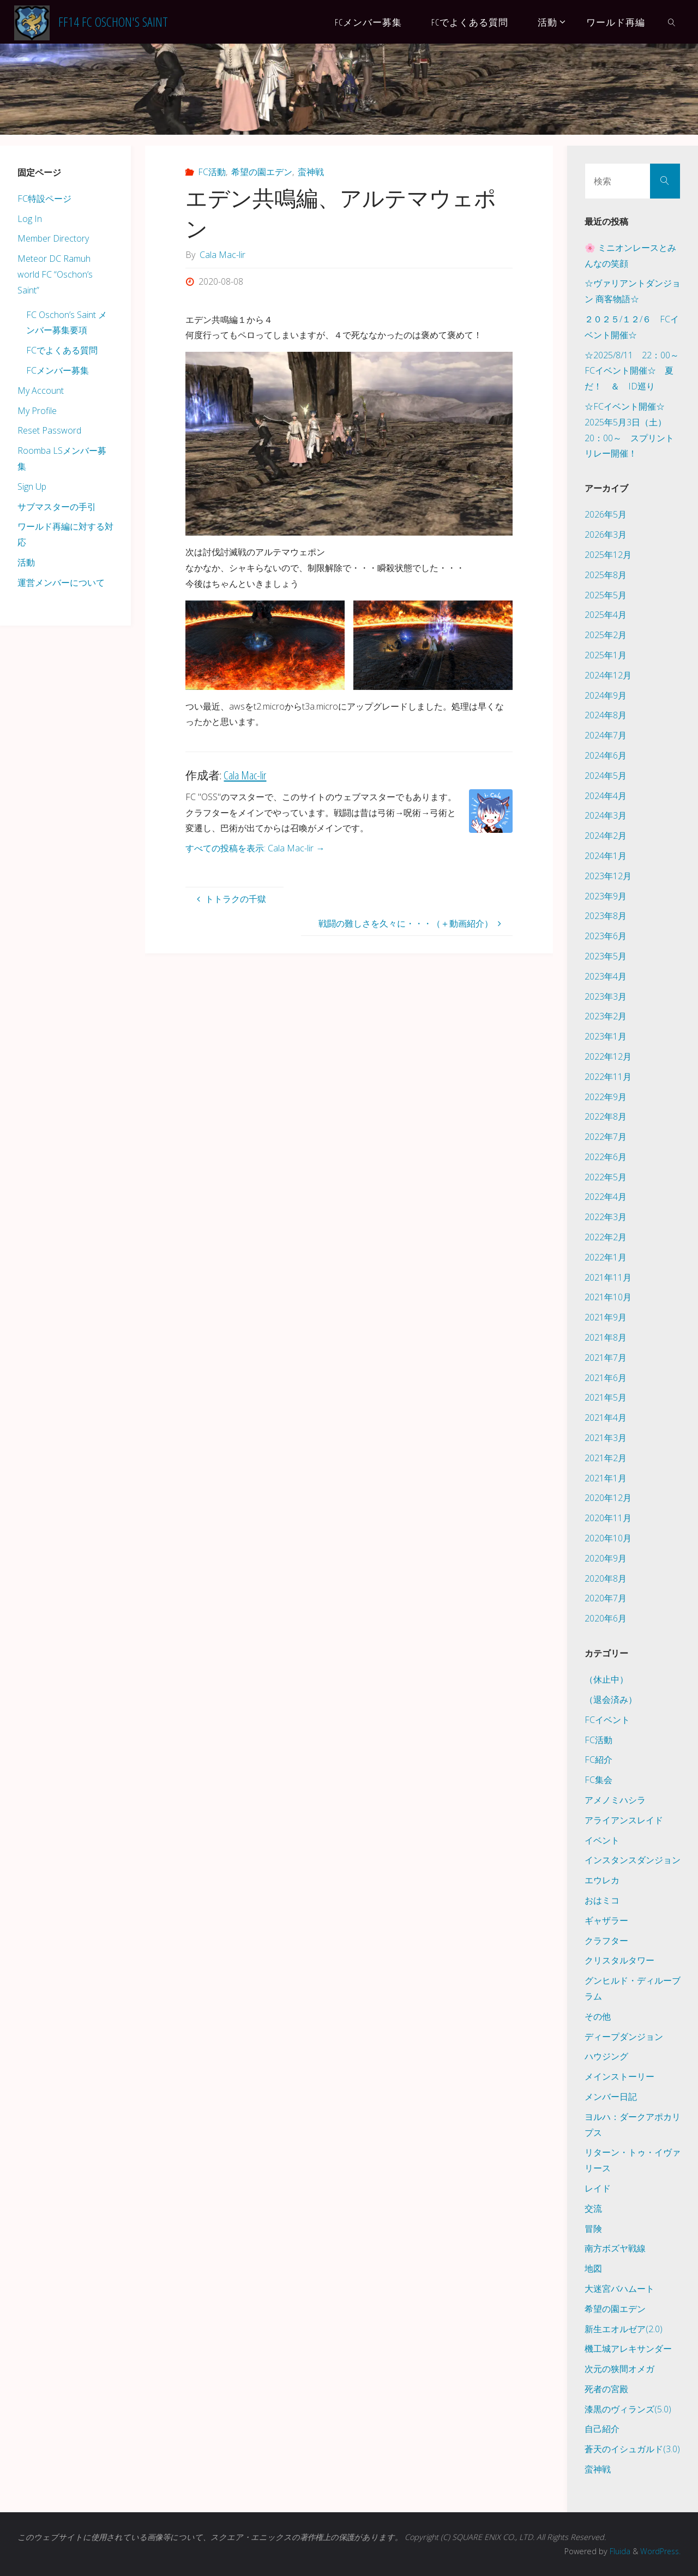  What do you see at coordinates (606, 2389) in the screenshot?
I see `死者の宮殿` at bounding box center [606, 2389].